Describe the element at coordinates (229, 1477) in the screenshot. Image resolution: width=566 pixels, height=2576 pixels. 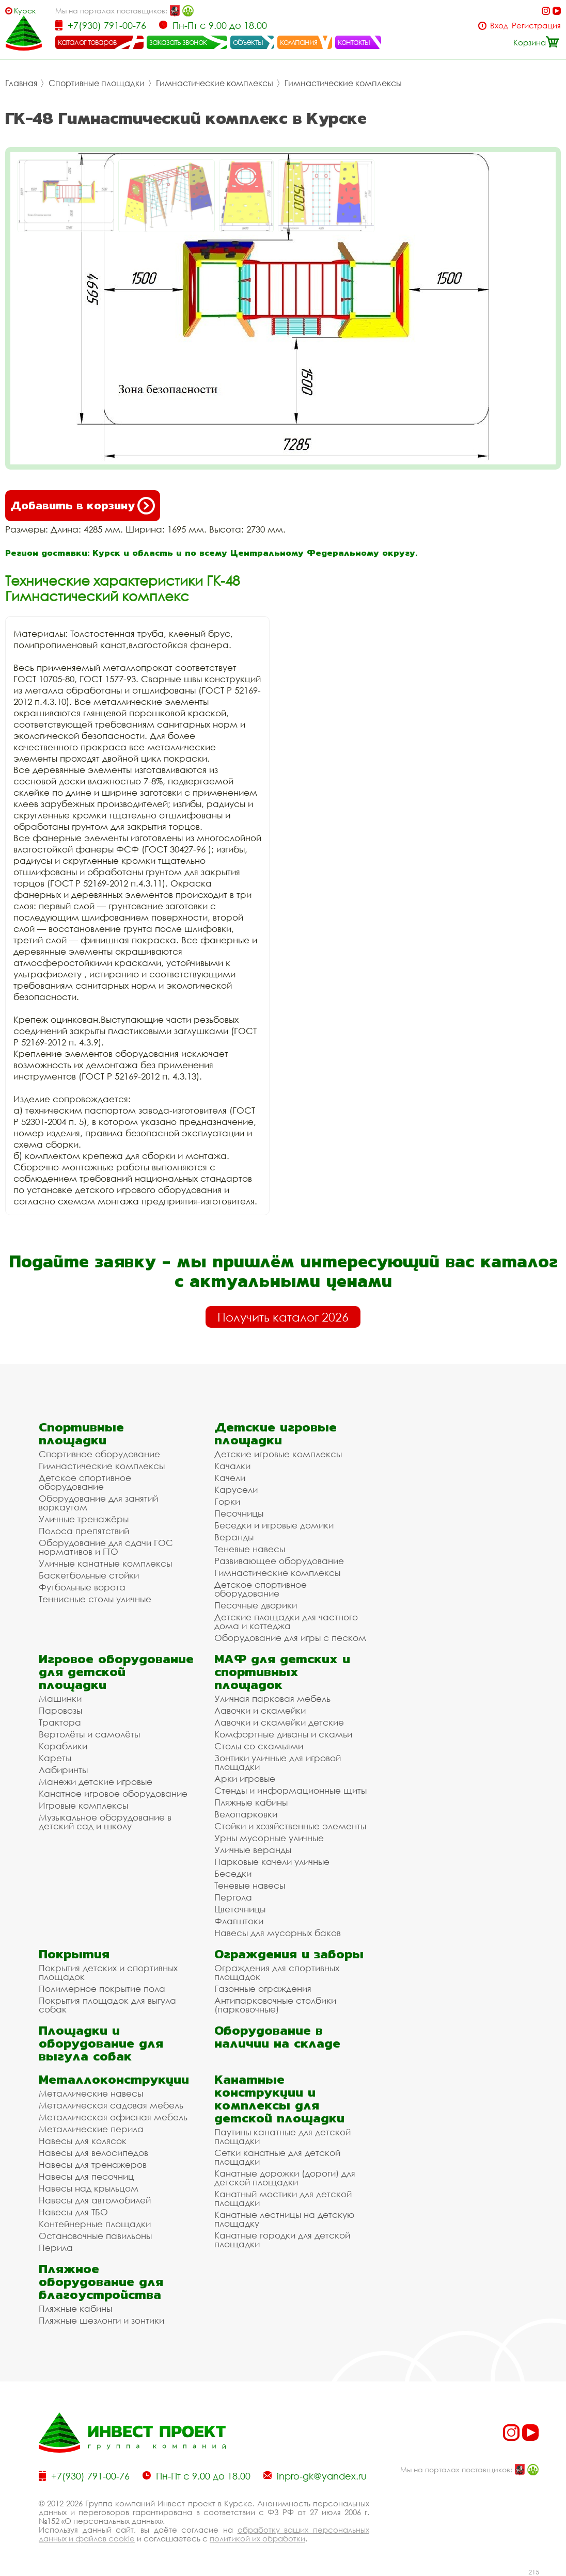
I see `Качели` at that location.